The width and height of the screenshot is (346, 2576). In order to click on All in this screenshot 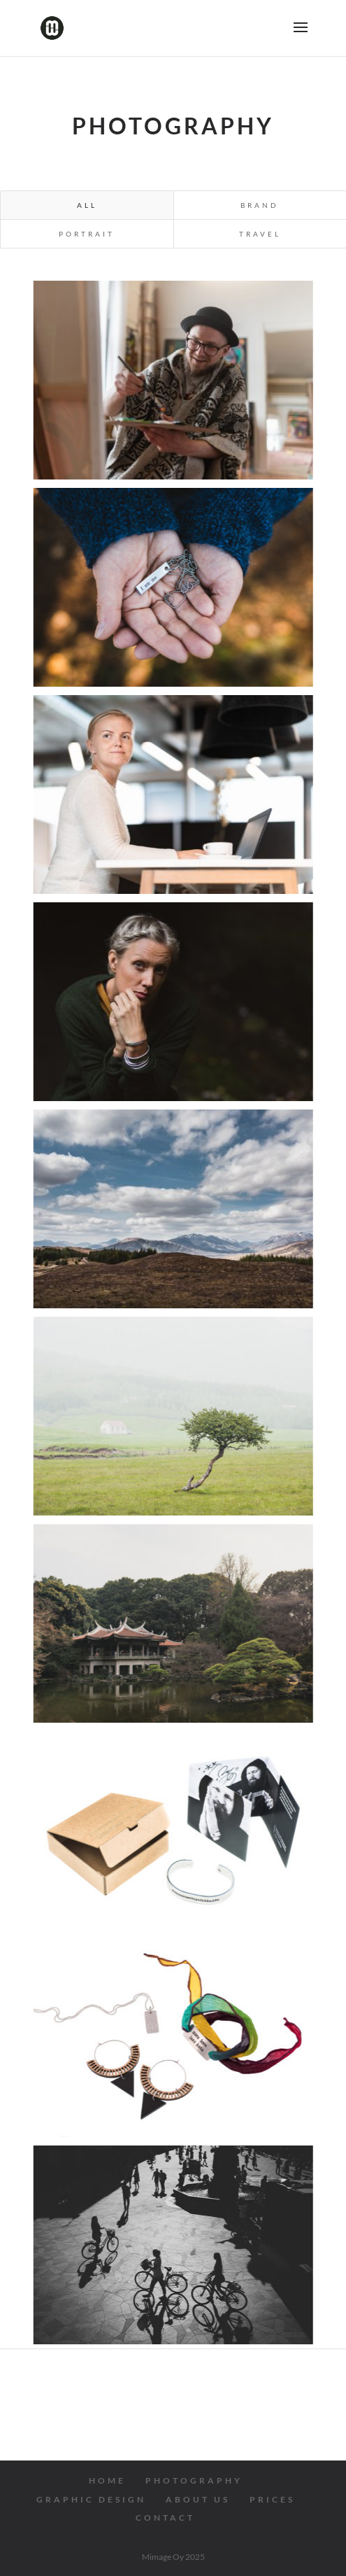, I will do `click(87, 205)`.